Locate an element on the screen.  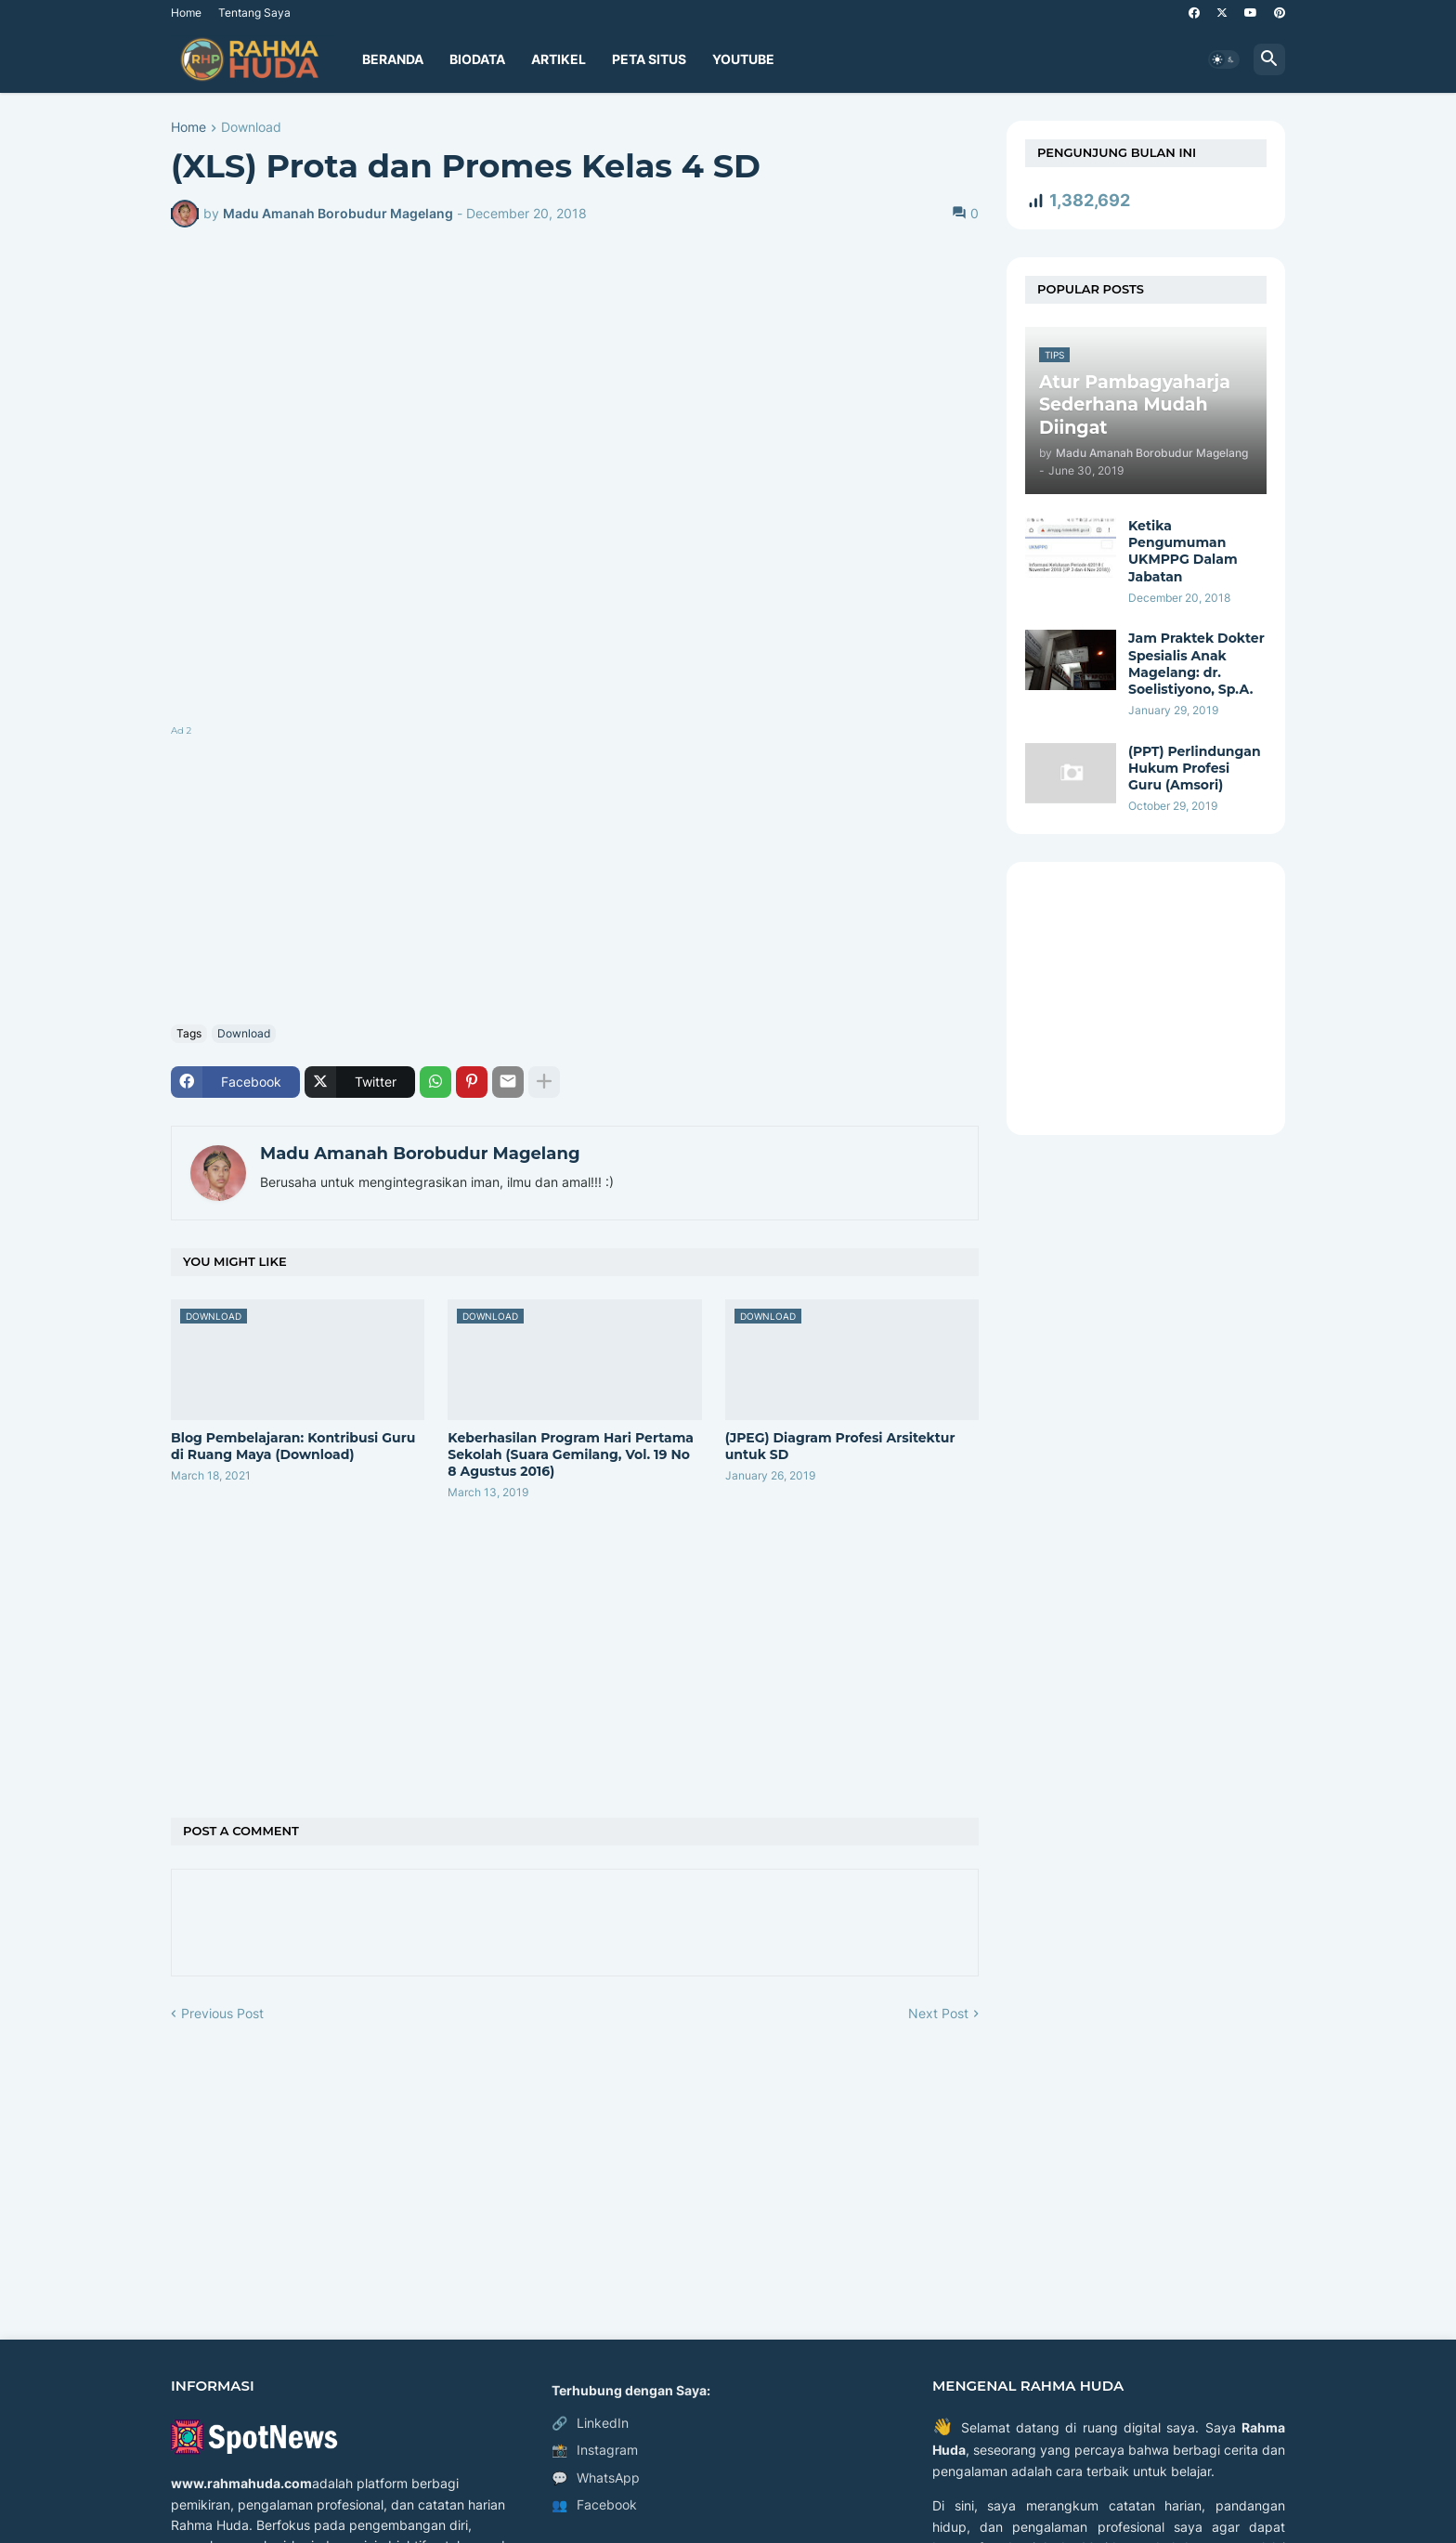
Jam Praktek Dokter Spesialis Anak Magelang: dr. Soelistiyono, Sp.A. is located at coordinates (1196, 664).